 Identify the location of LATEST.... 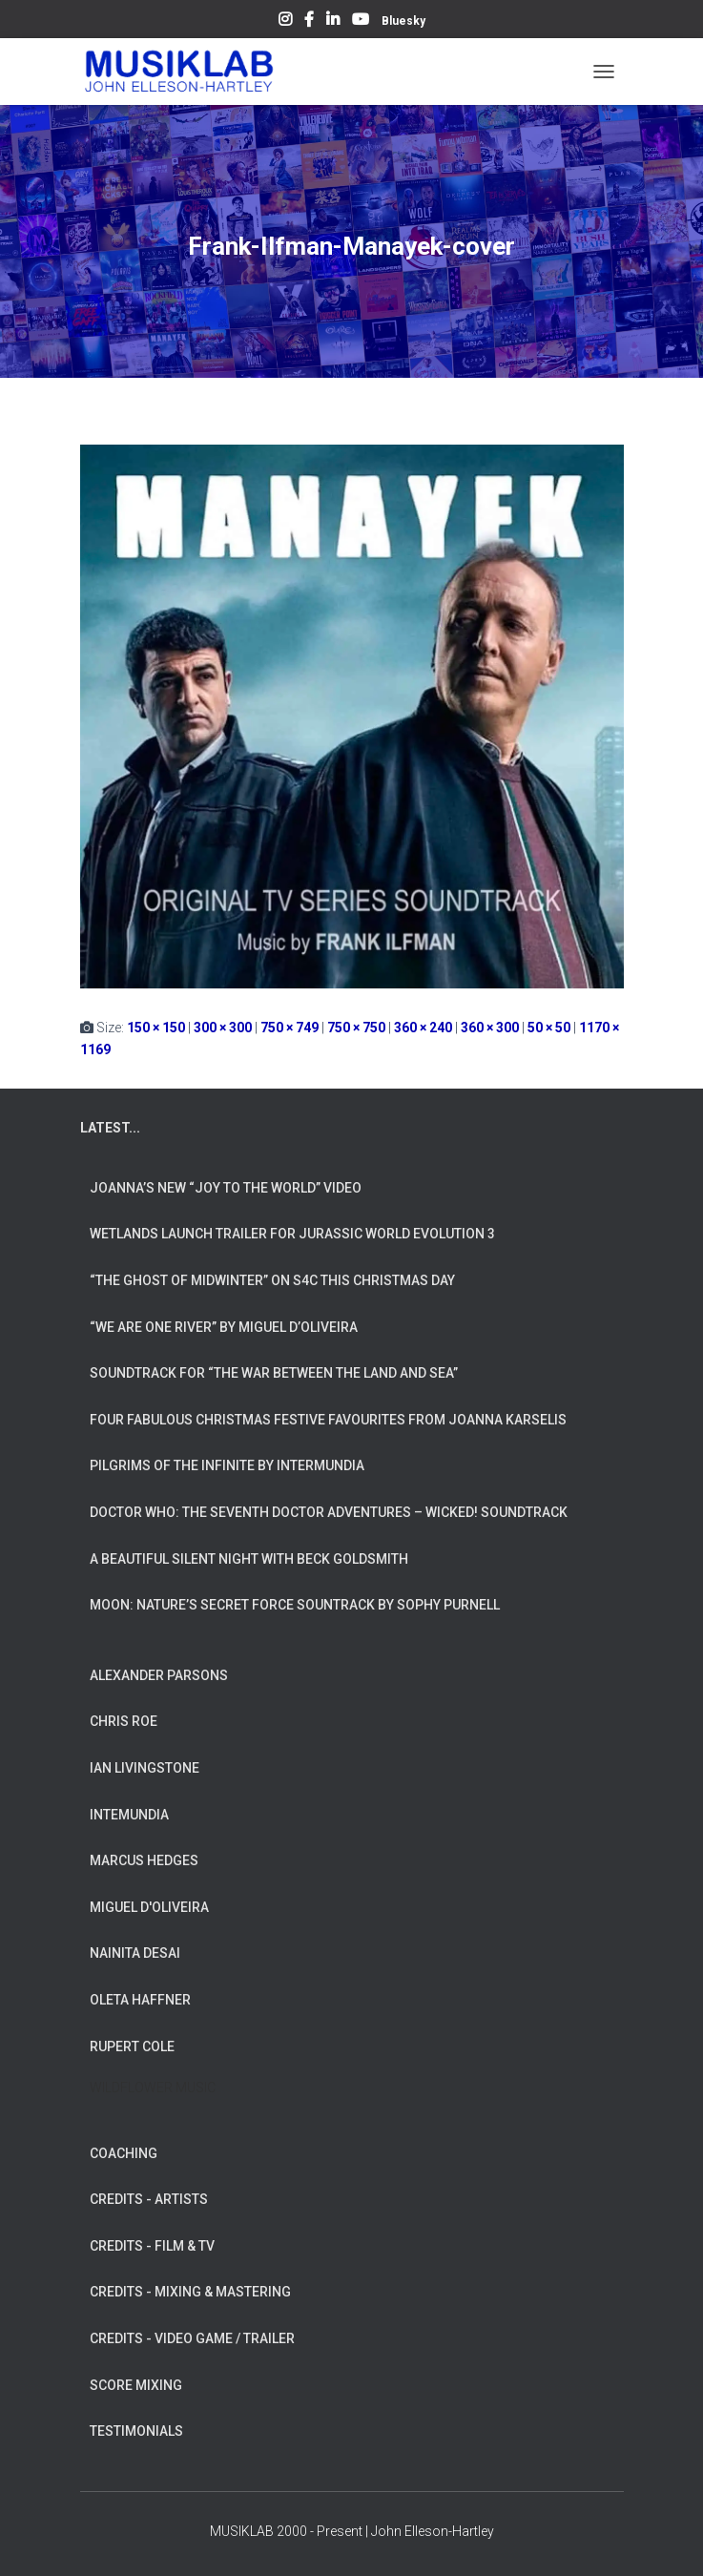
(110, 1127).